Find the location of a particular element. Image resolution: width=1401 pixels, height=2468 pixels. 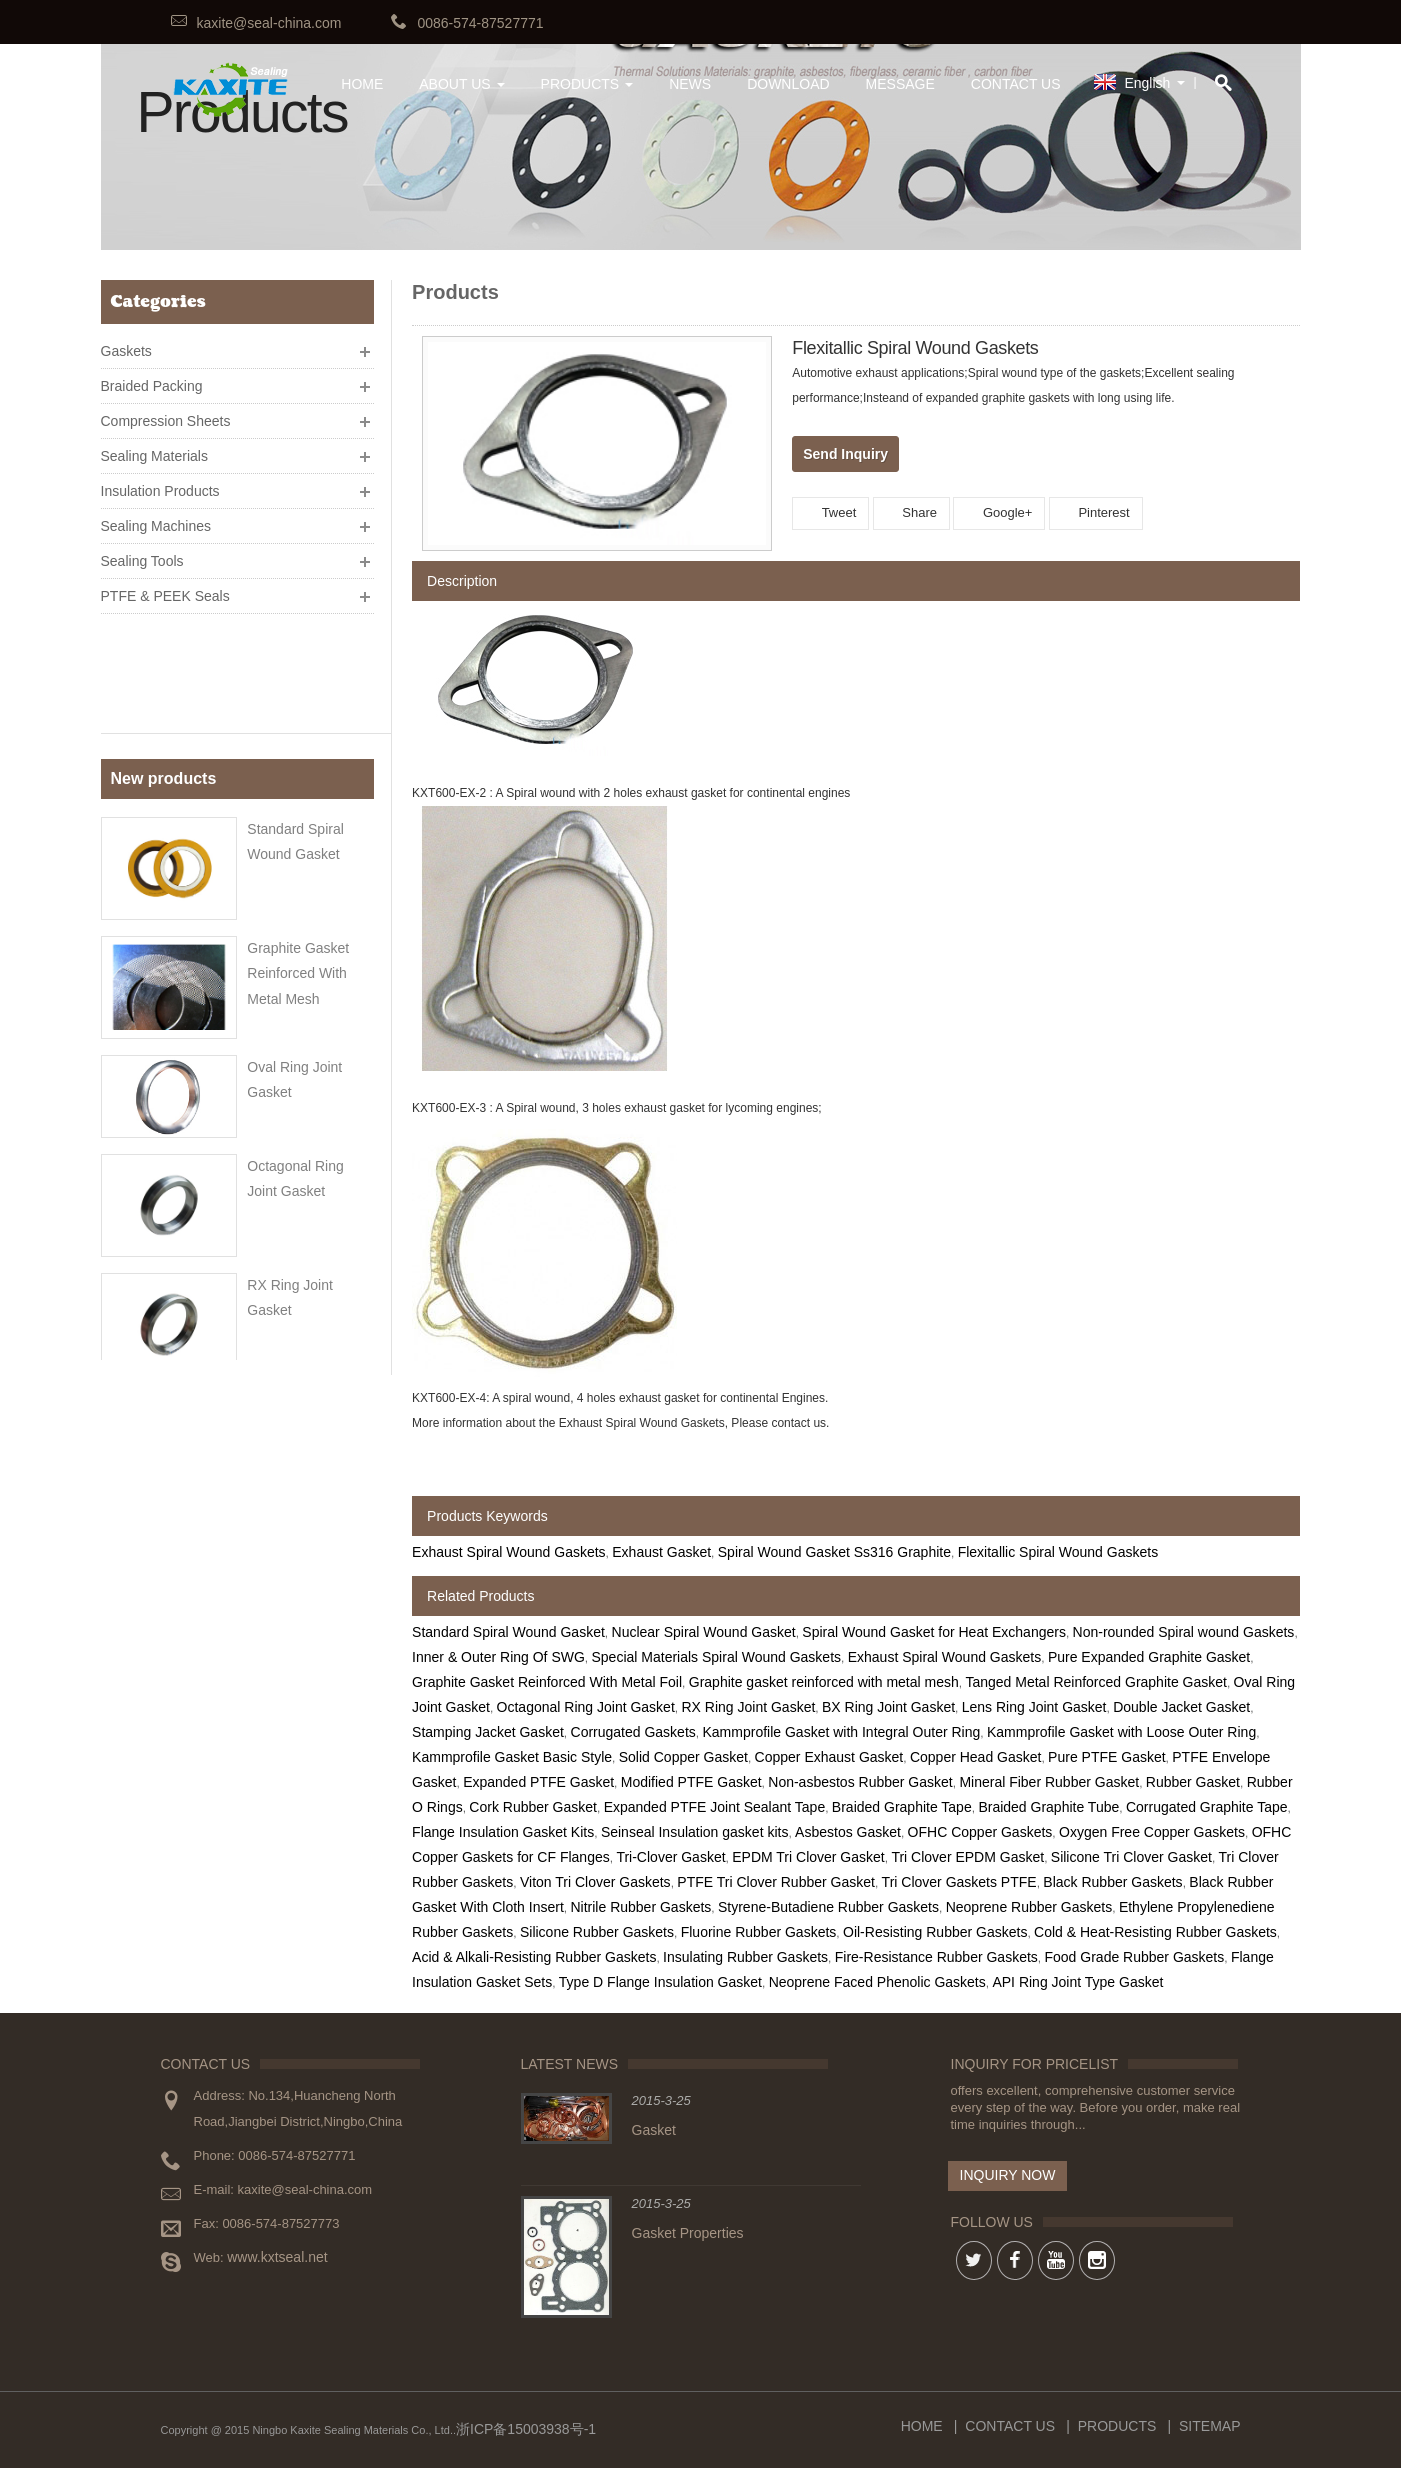

PTFE & PEEK Seals is located at coordinates (165, 588).